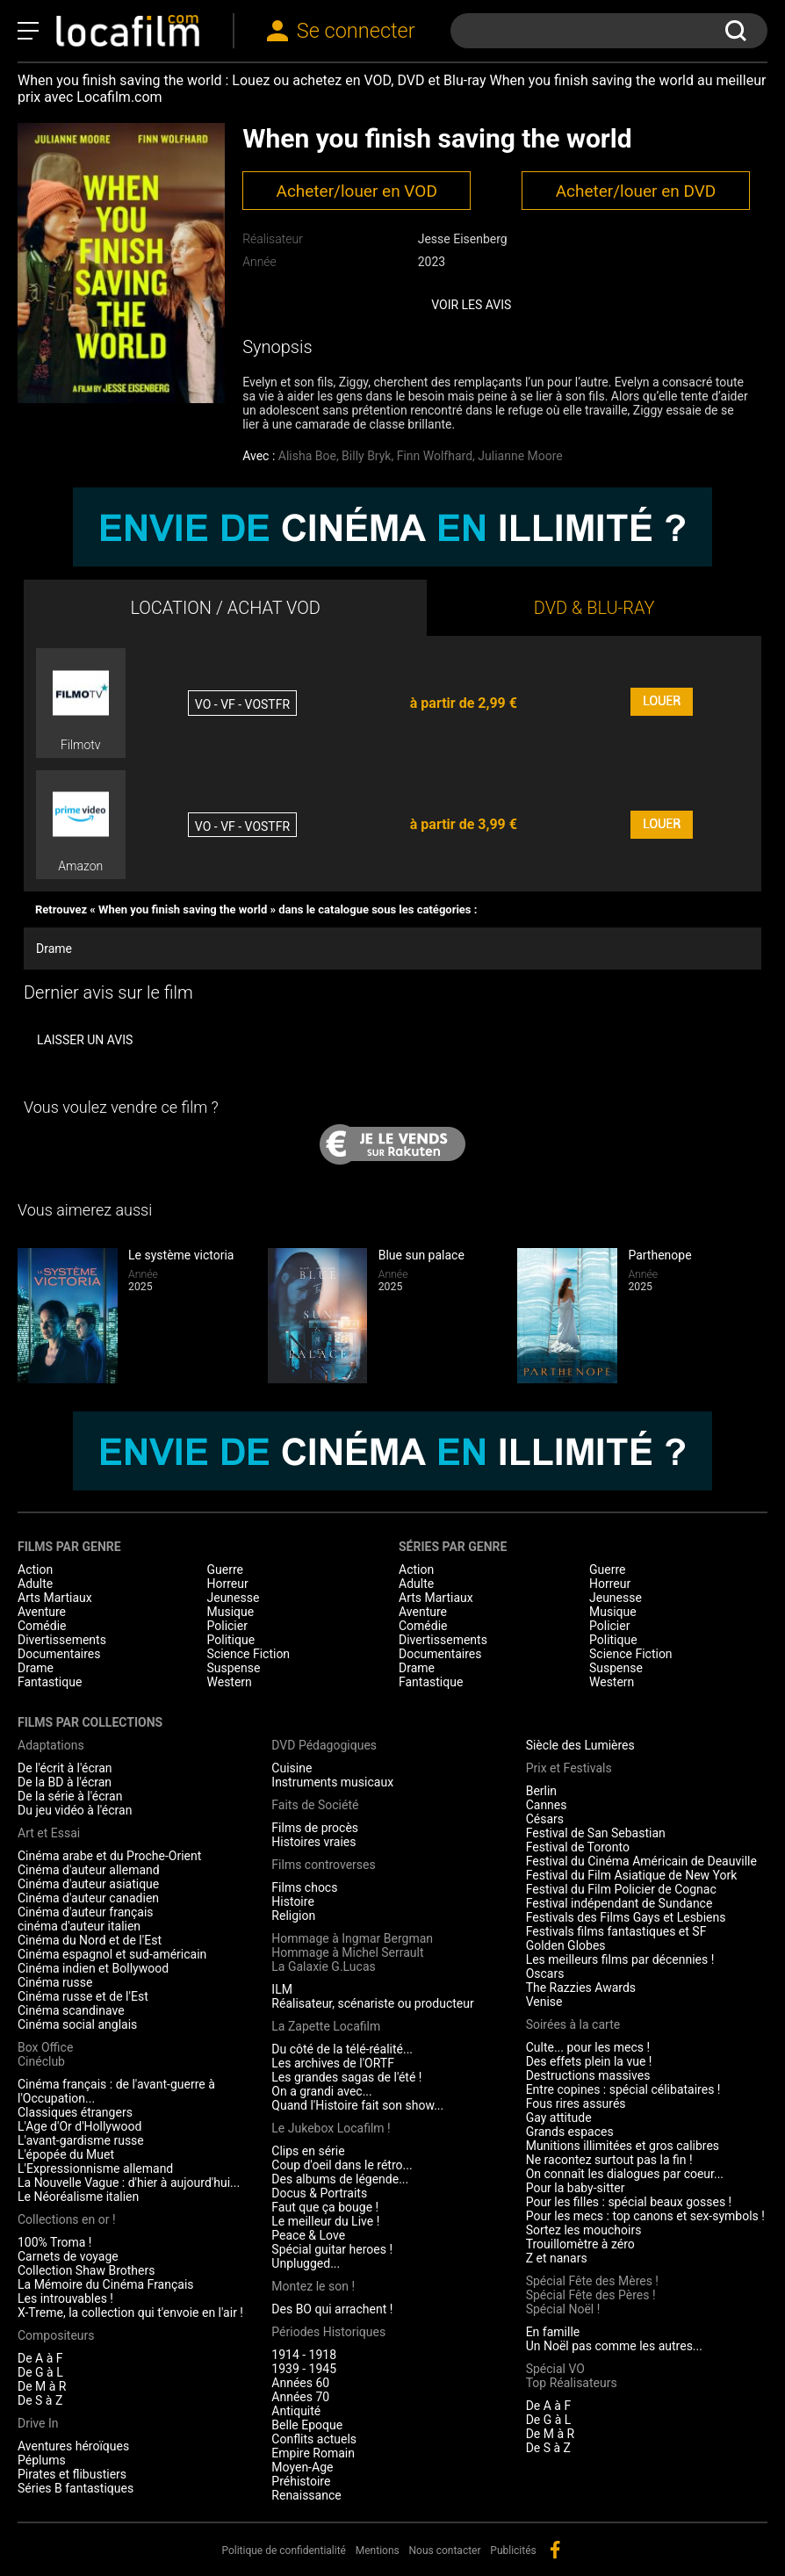 This screenshot has height=2576, width=785. Describe the element at coordinates (463, 239) in the screenshot. I see `Jesse Eisenberg` at that location.